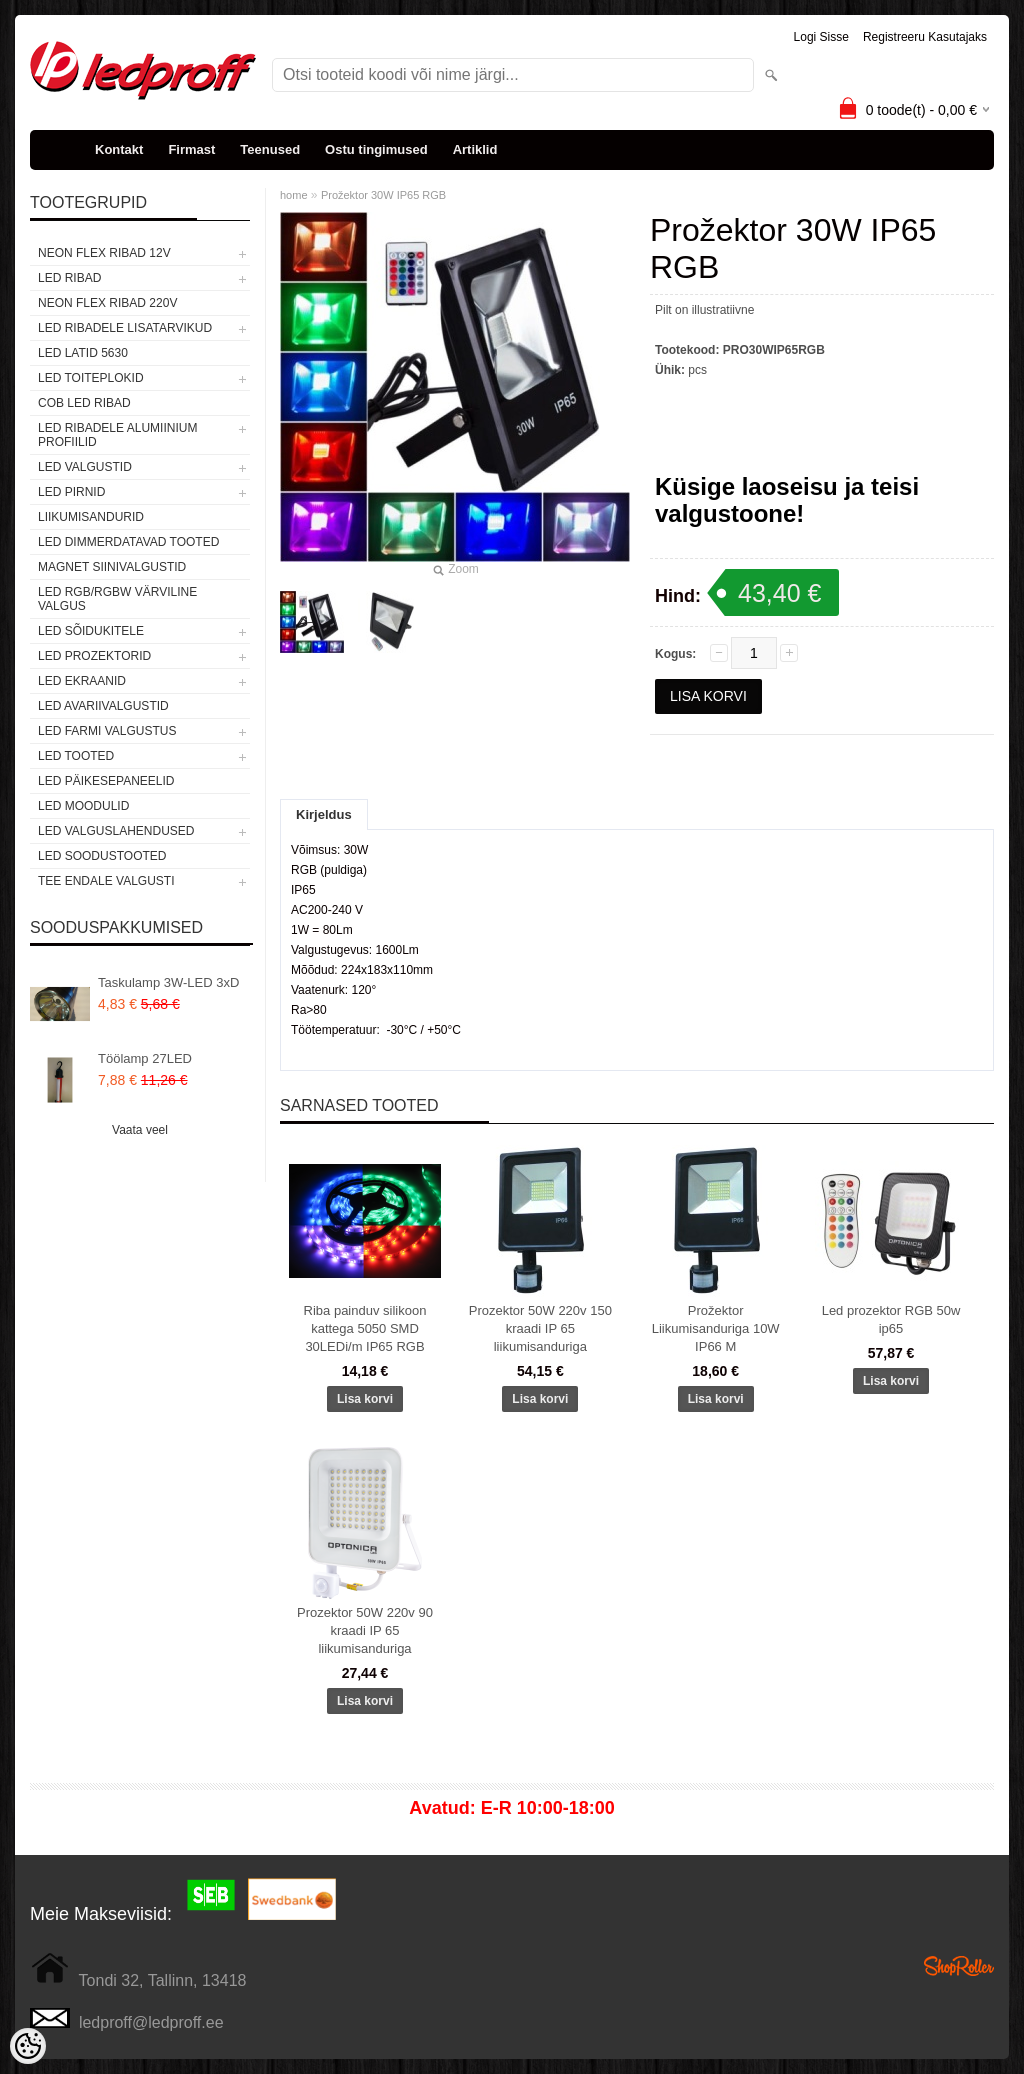  Describe the element at coordinates (475, 149) in the screenshot. I see `Artiklid` at that location.